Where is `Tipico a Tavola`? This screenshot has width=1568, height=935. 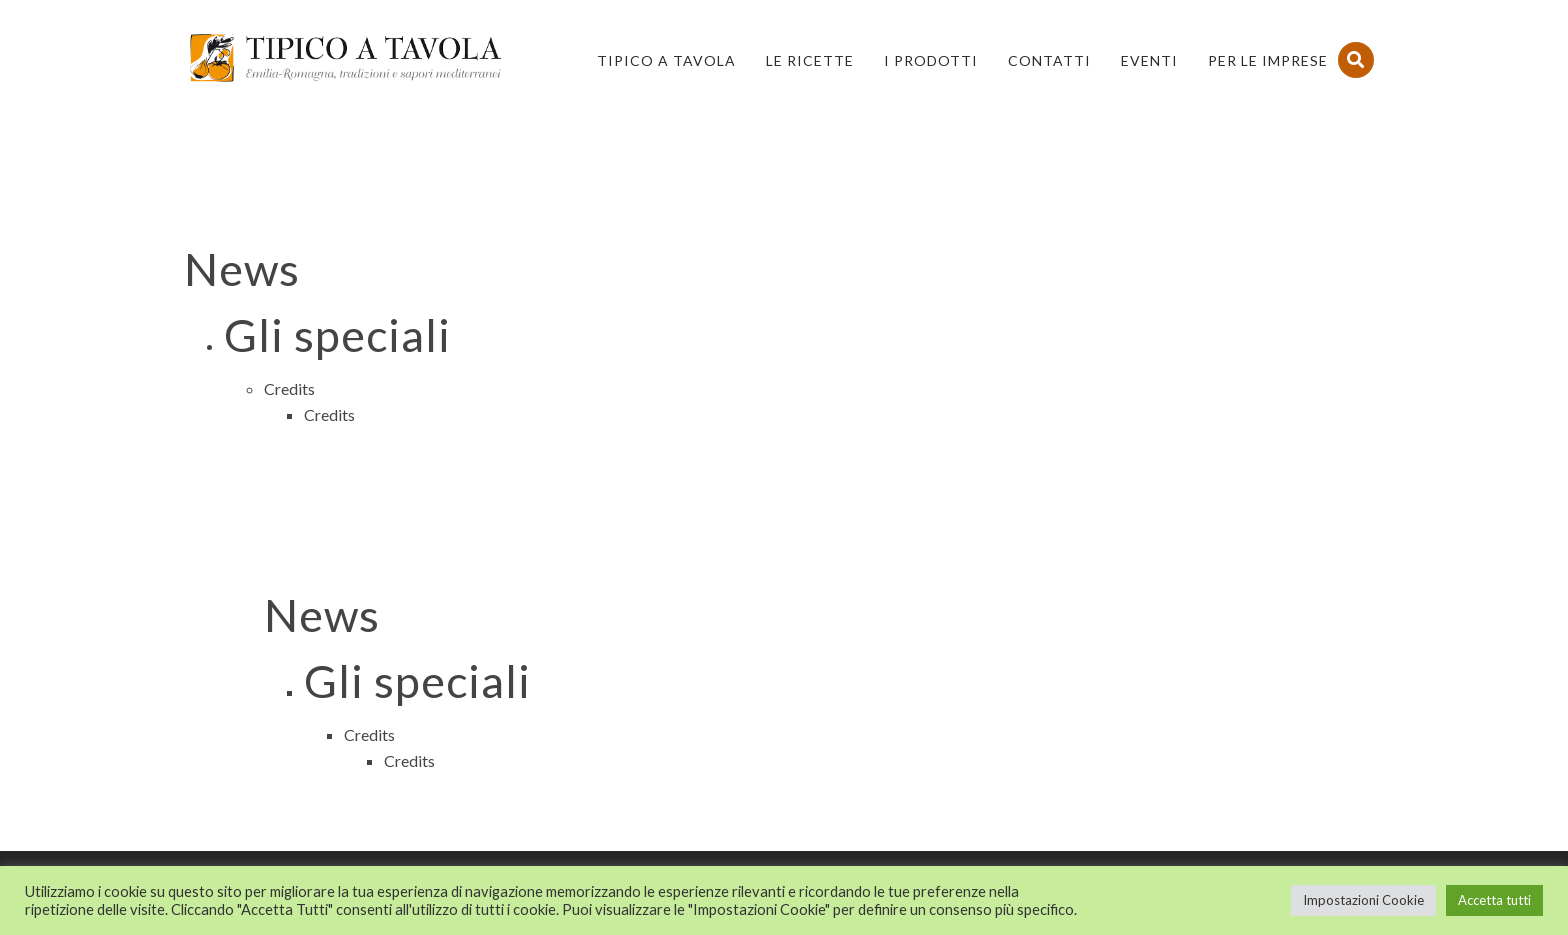
Tipico a Tavola is located at coordinates (666, 60).